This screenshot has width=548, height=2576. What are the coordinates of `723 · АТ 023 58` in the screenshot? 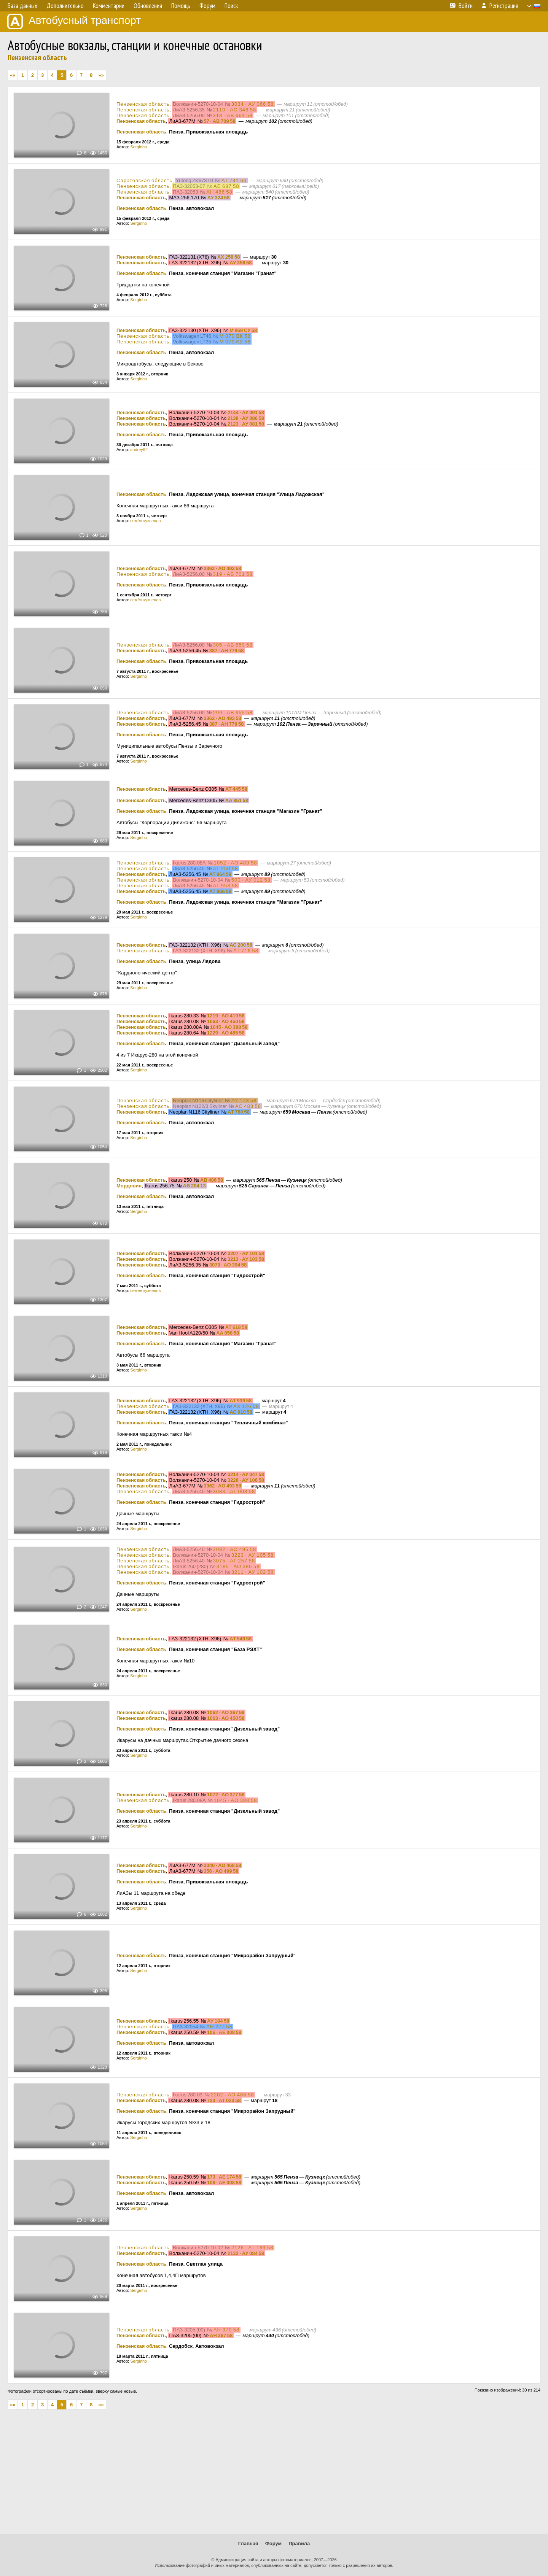 It's located at (224, 2100).